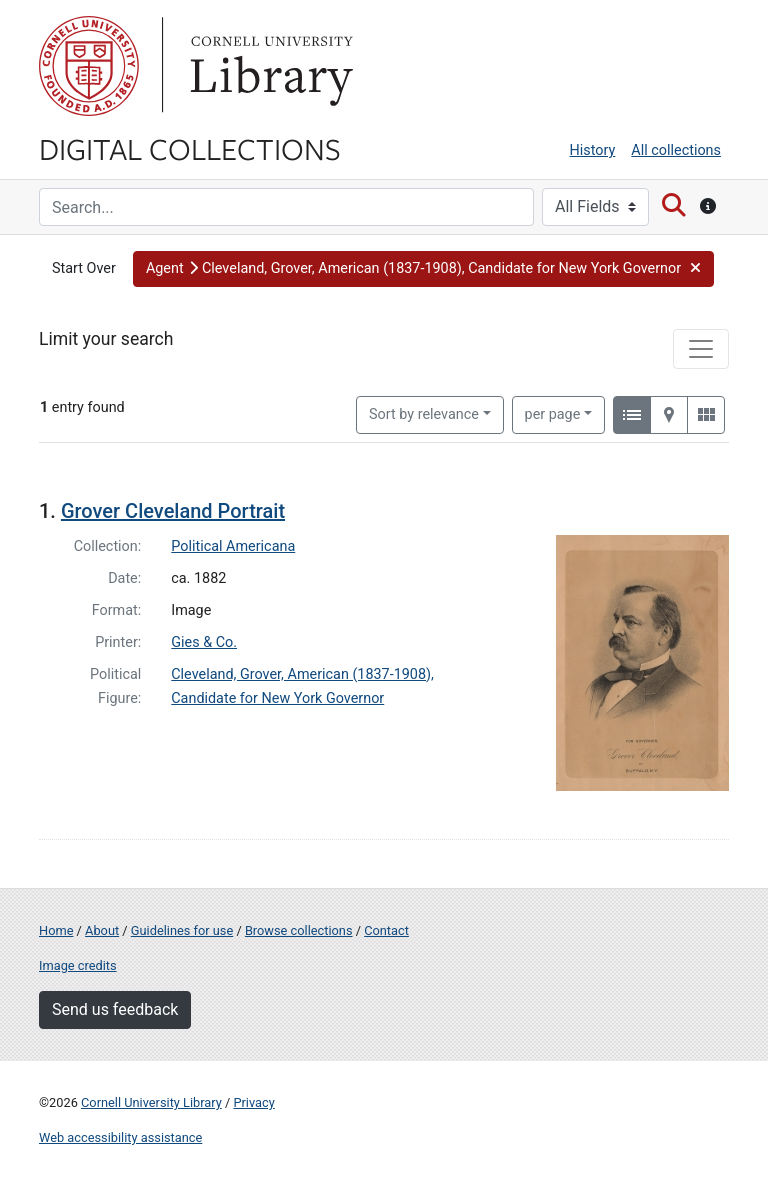  What do you see at coordinates (676, 150) in the screenshot?
I see `All collections` at bounding box center [676, 150].